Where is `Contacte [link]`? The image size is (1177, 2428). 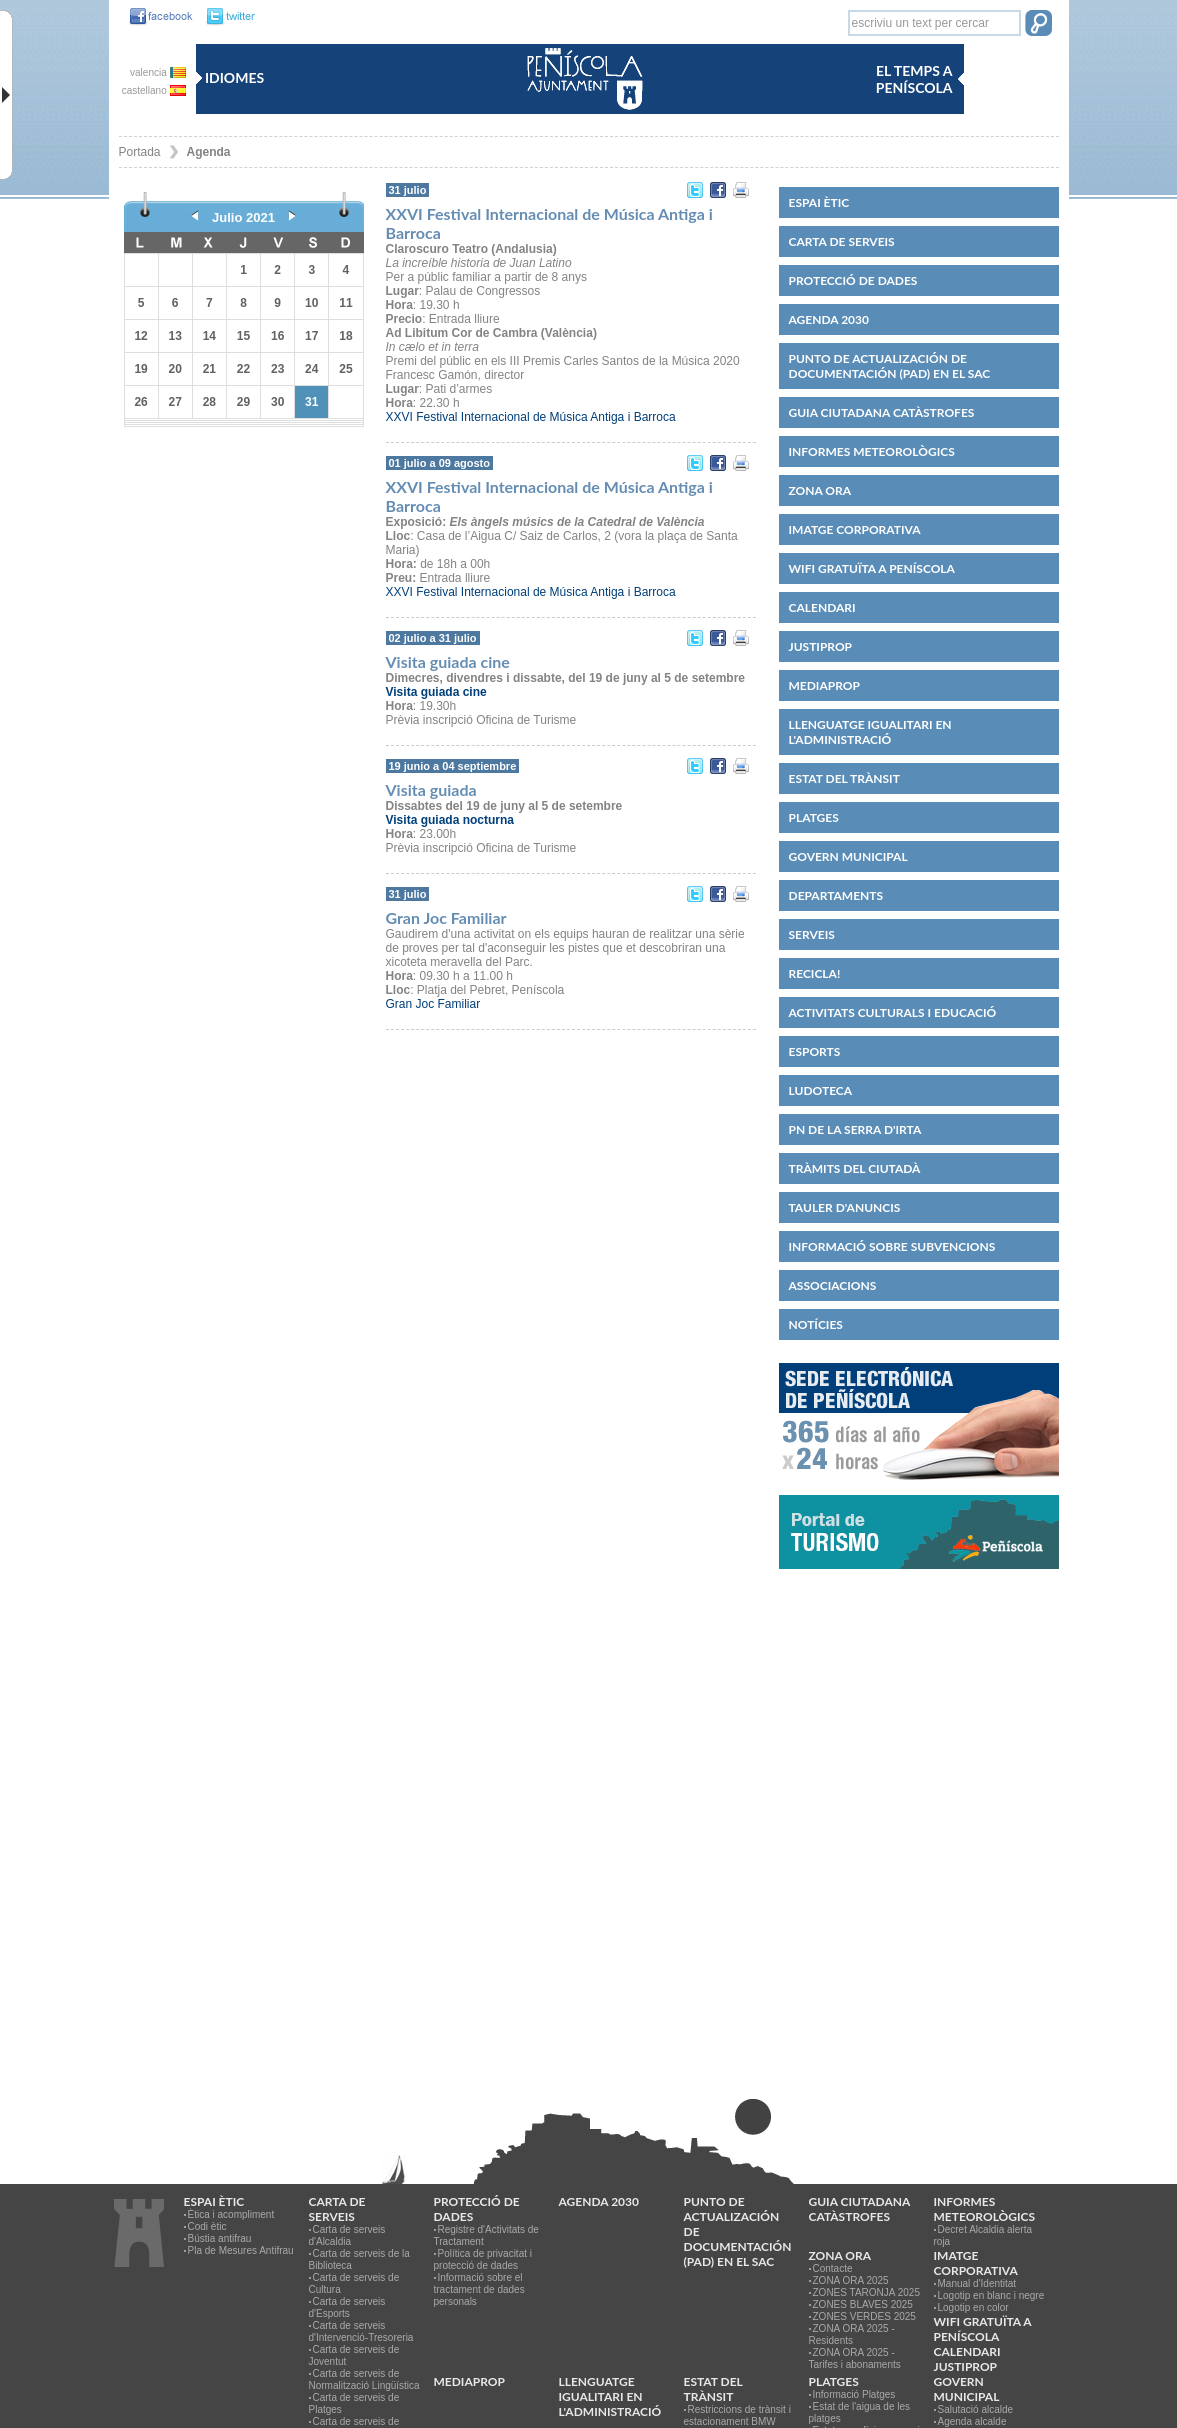 Contacte [link] is located at coordinates (833, 2268).